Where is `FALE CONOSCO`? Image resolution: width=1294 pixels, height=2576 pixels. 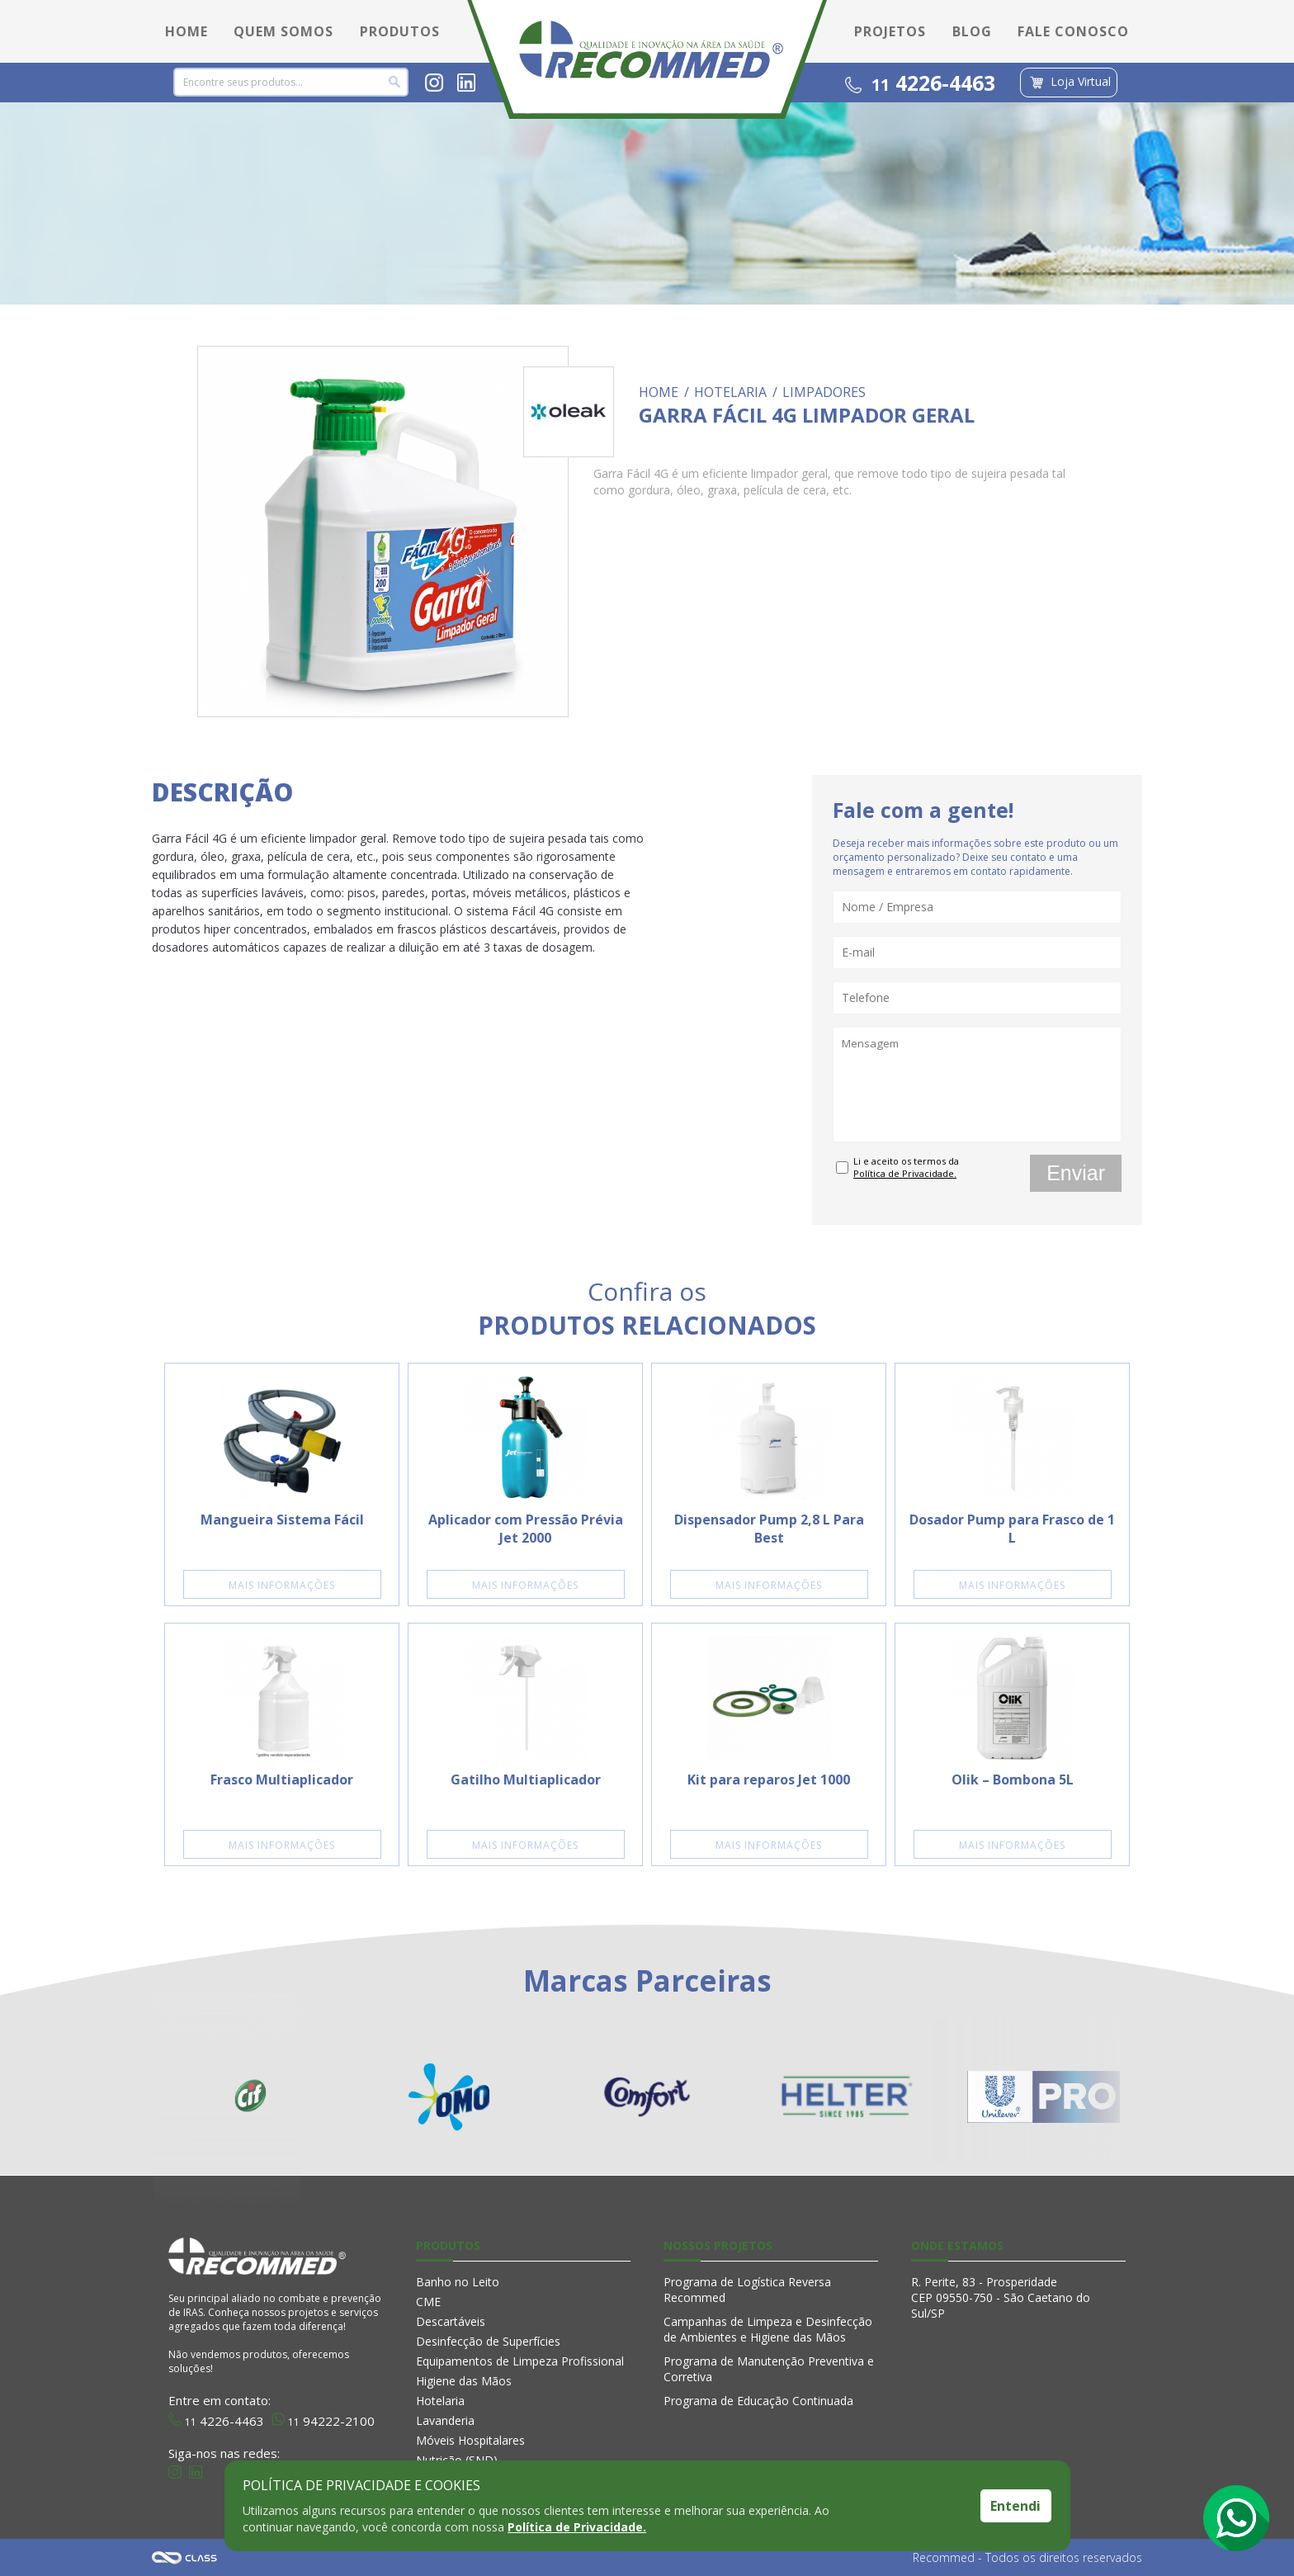
FALE CONOSCO is located at coordinates (1073, 31).